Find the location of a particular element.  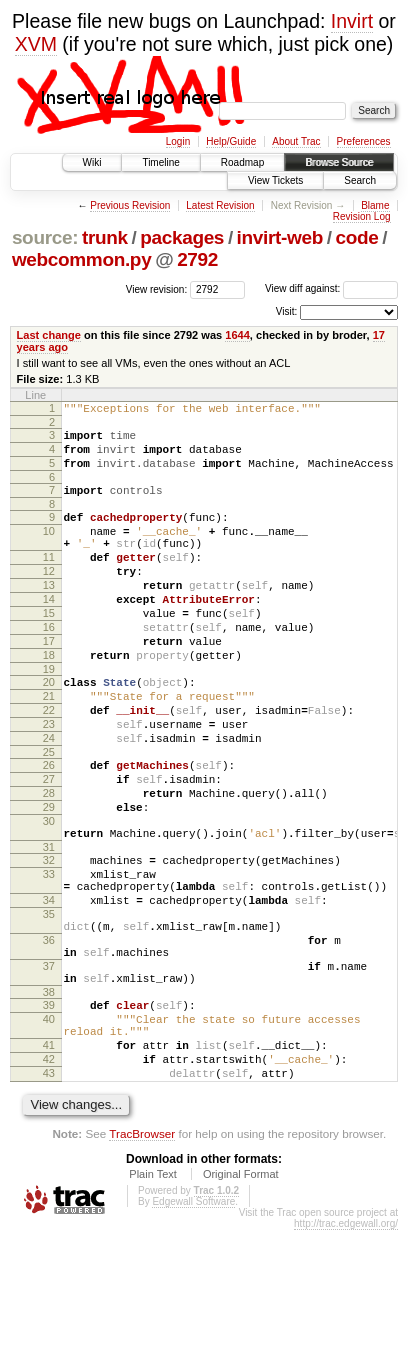

View Tickets is located at coordinates (275, 180).